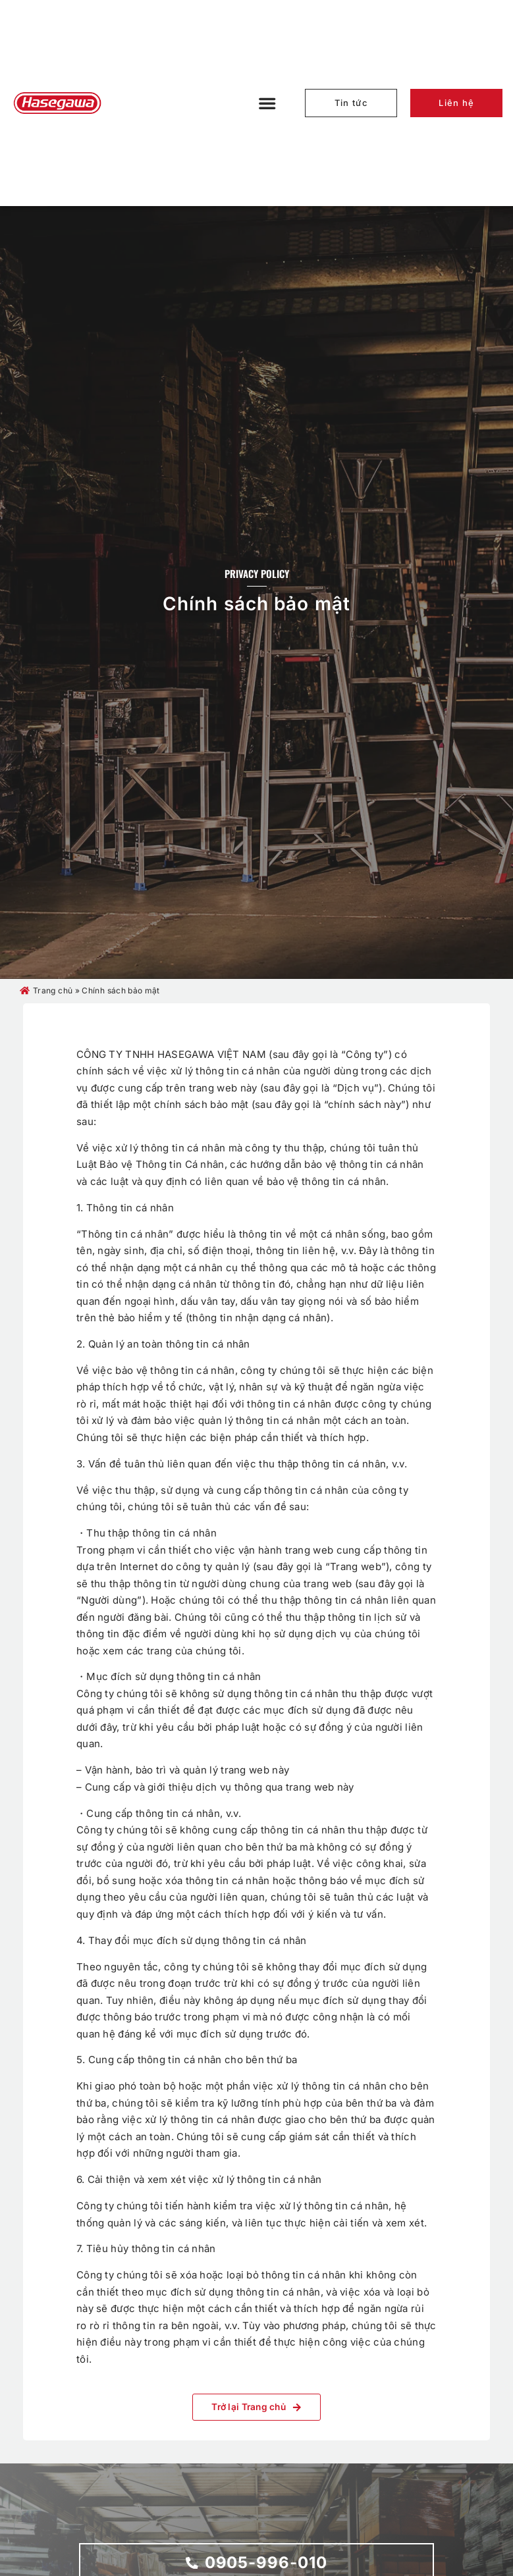  What do you see at coordinates (267, 103) in the screenshot?
I see `[button]` at bounding box center [267, 103].